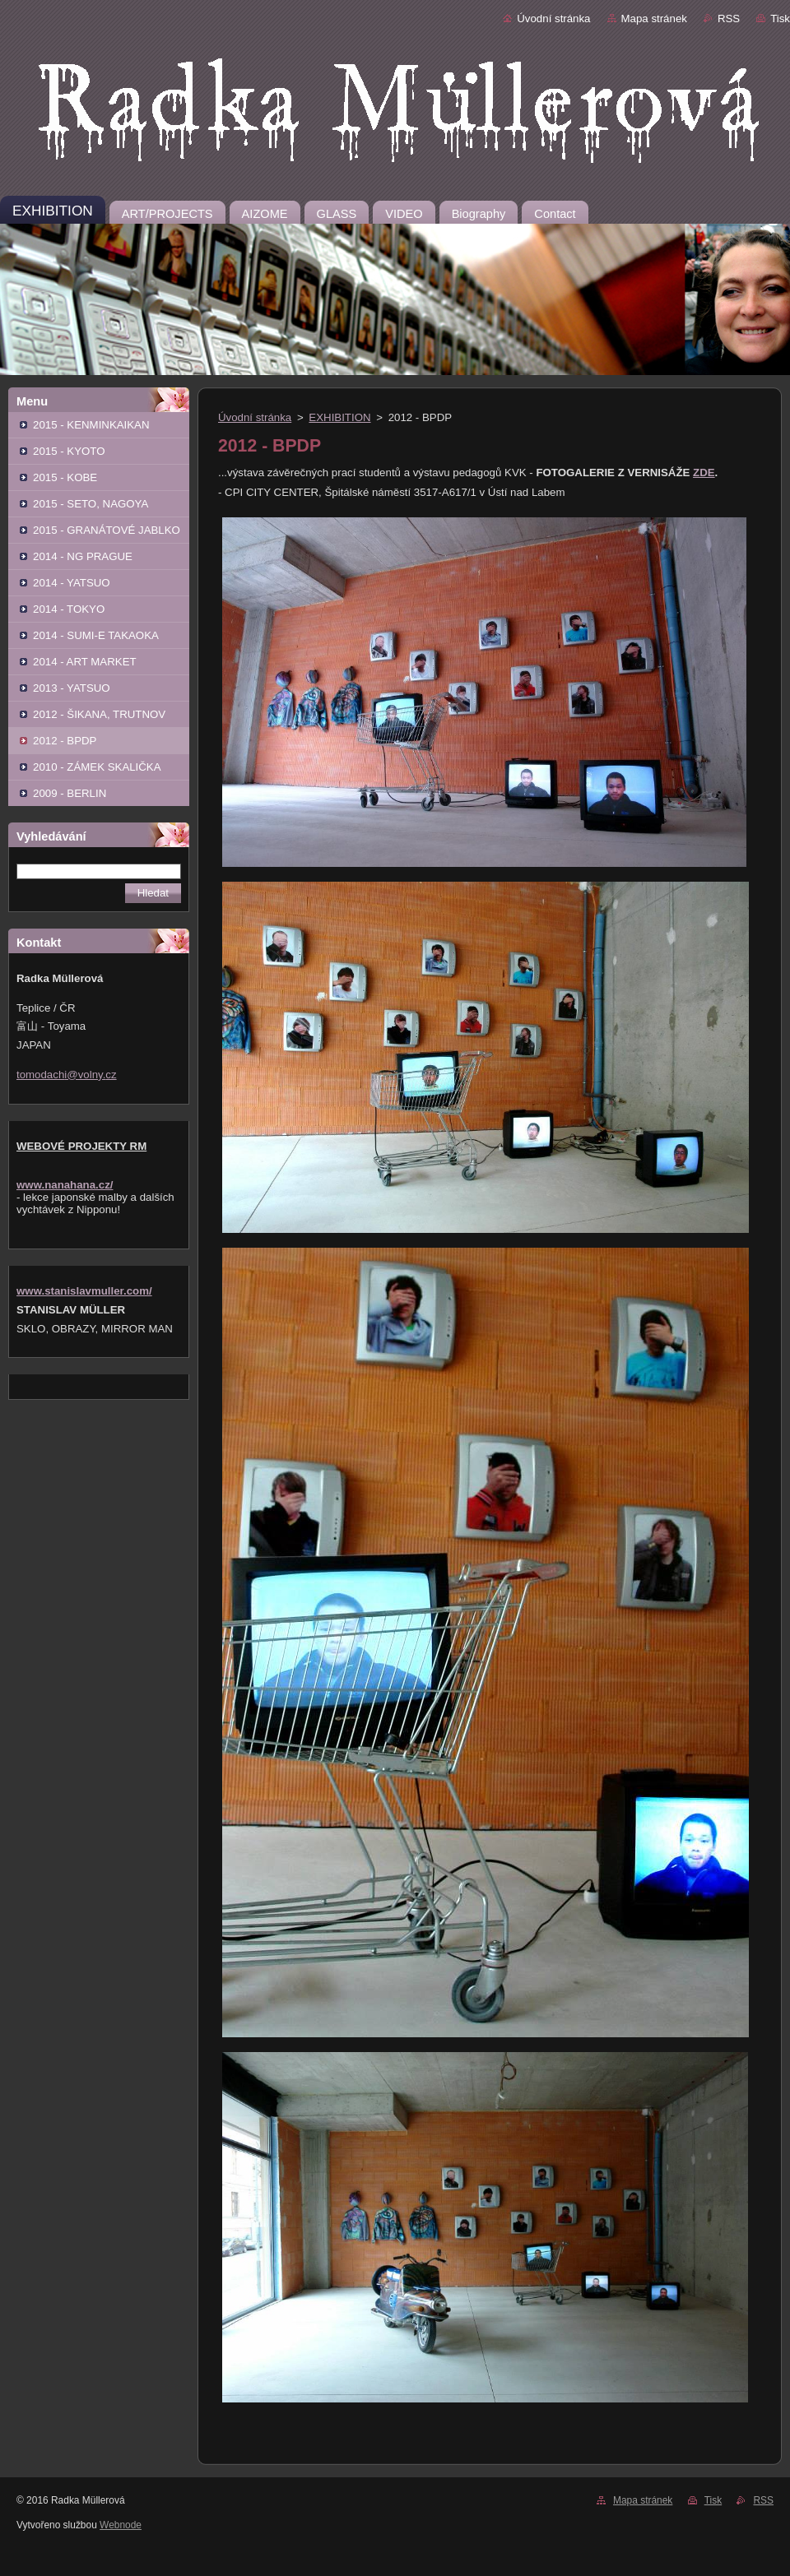 The image size is (790, 2576). What do you see at coordinates (64, 740) in the screenshot?
I see `2012 - BPDP` at bounding box center [64, 740].